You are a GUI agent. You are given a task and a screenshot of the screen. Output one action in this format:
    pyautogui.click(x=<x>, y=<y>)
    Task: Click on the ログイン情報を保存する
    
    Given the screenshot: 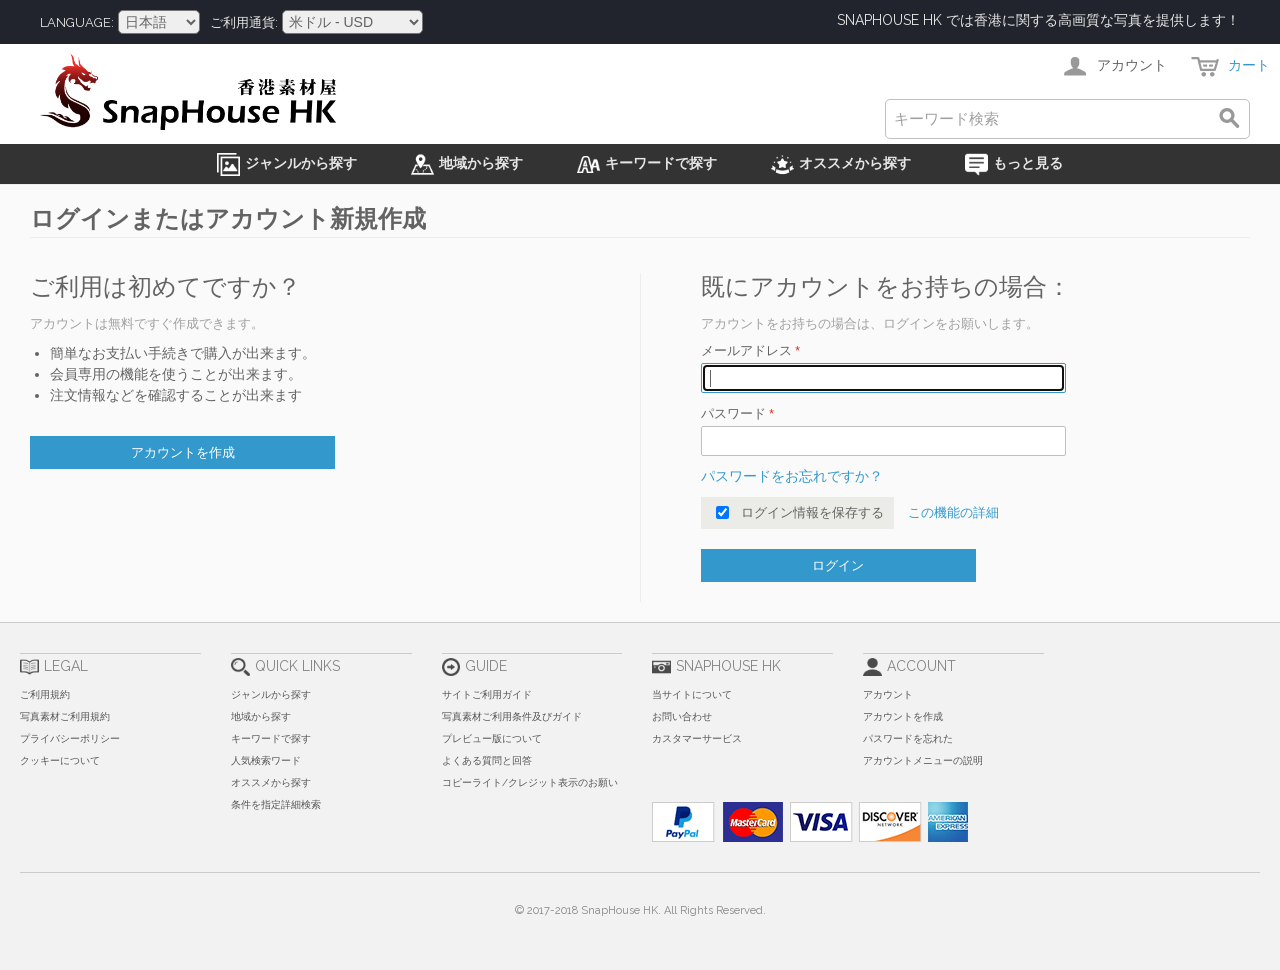 What is the action you would take?
    pyautogui.click(x=812, y=512)
    